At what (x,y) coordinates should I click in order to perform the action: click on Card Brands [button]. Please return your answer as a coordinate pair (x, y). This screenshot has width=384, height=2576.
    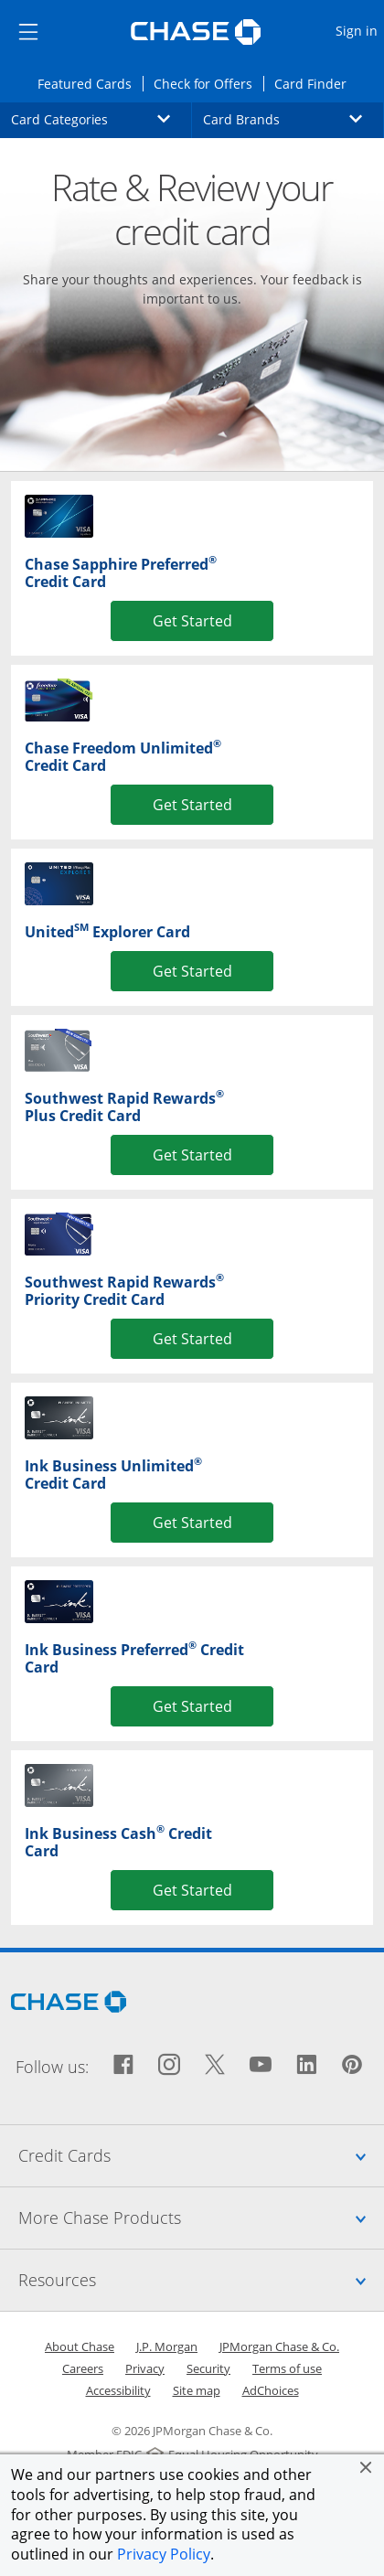
    Looking at the image, I should click on (293, 119).